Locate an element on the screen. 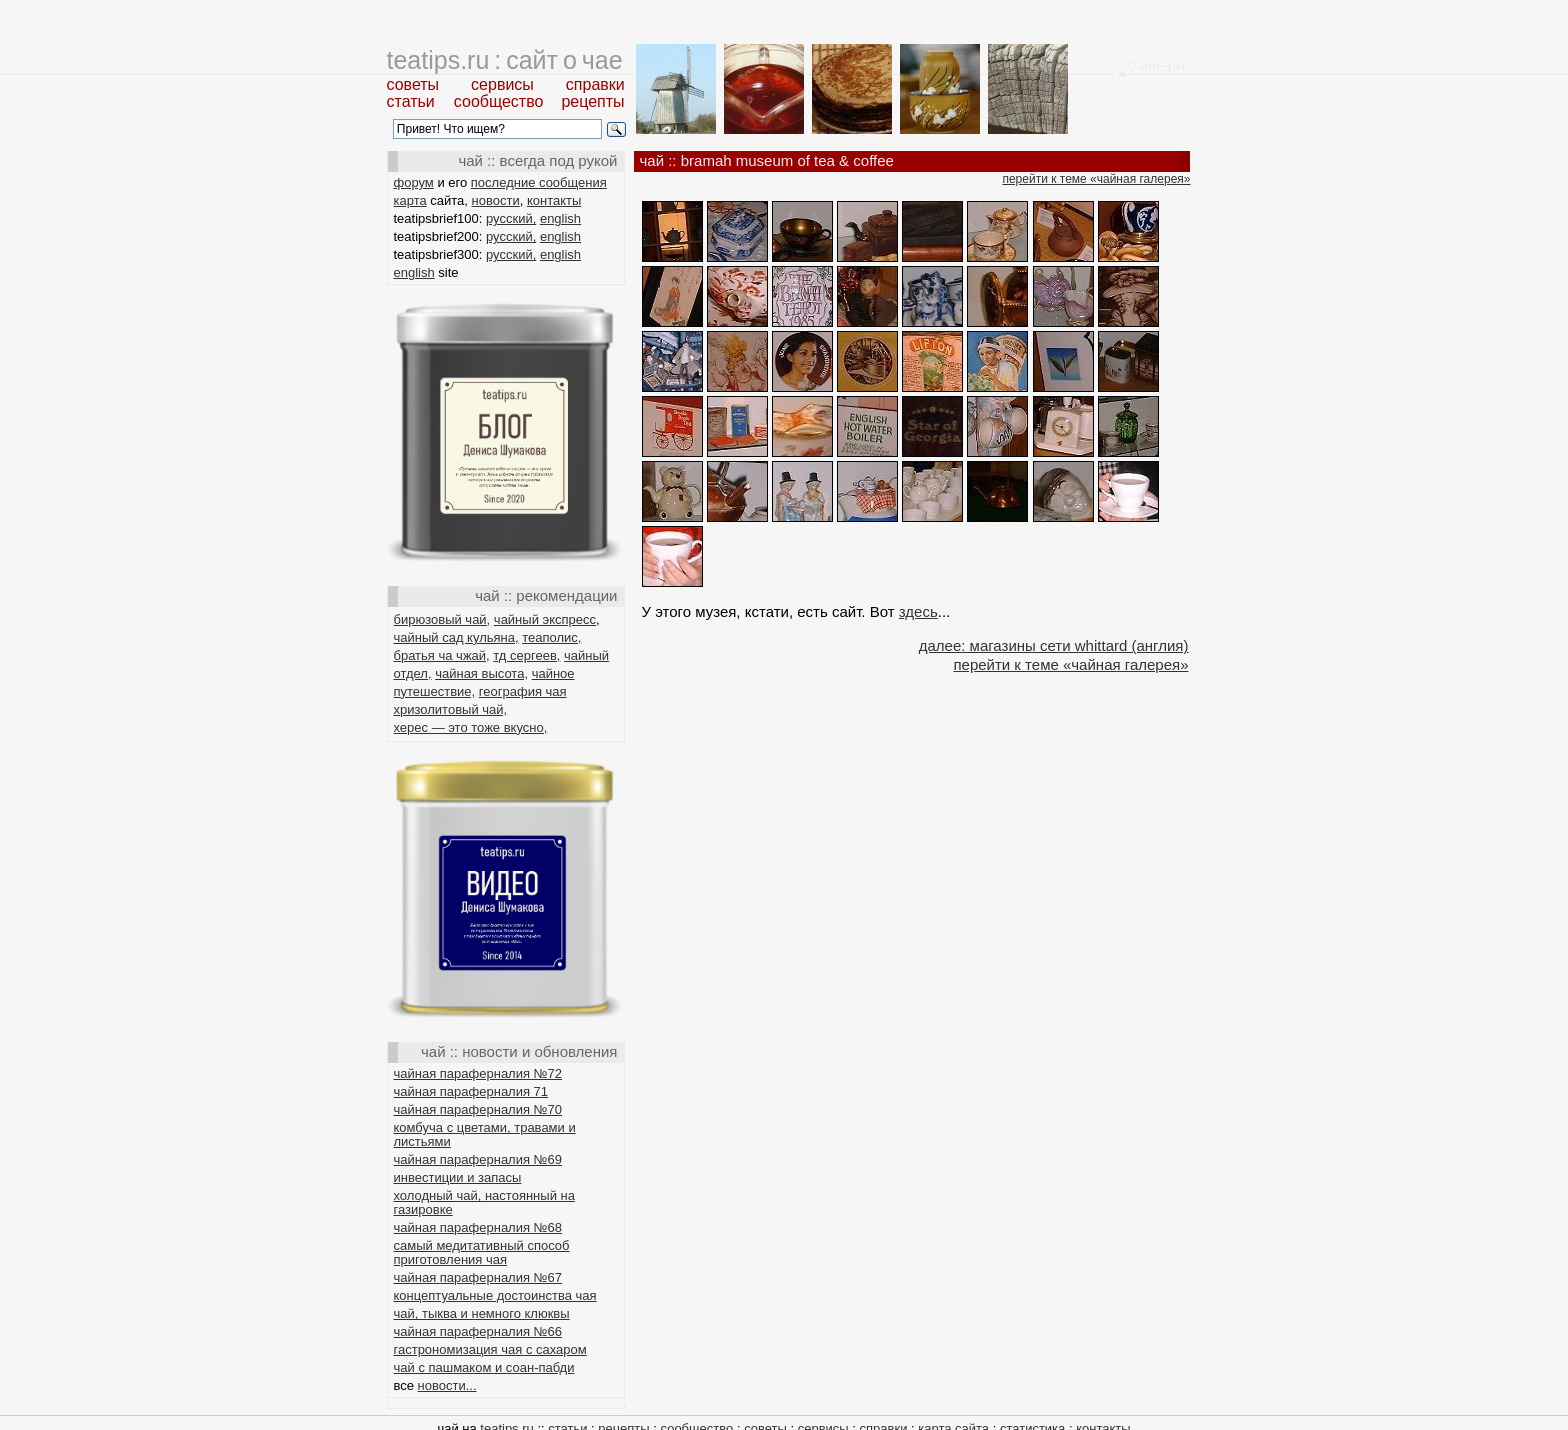 This screenshot has width=1568, height=1430. комбуча с цветами, травами и листьями is located at coordinates (485, 1134).